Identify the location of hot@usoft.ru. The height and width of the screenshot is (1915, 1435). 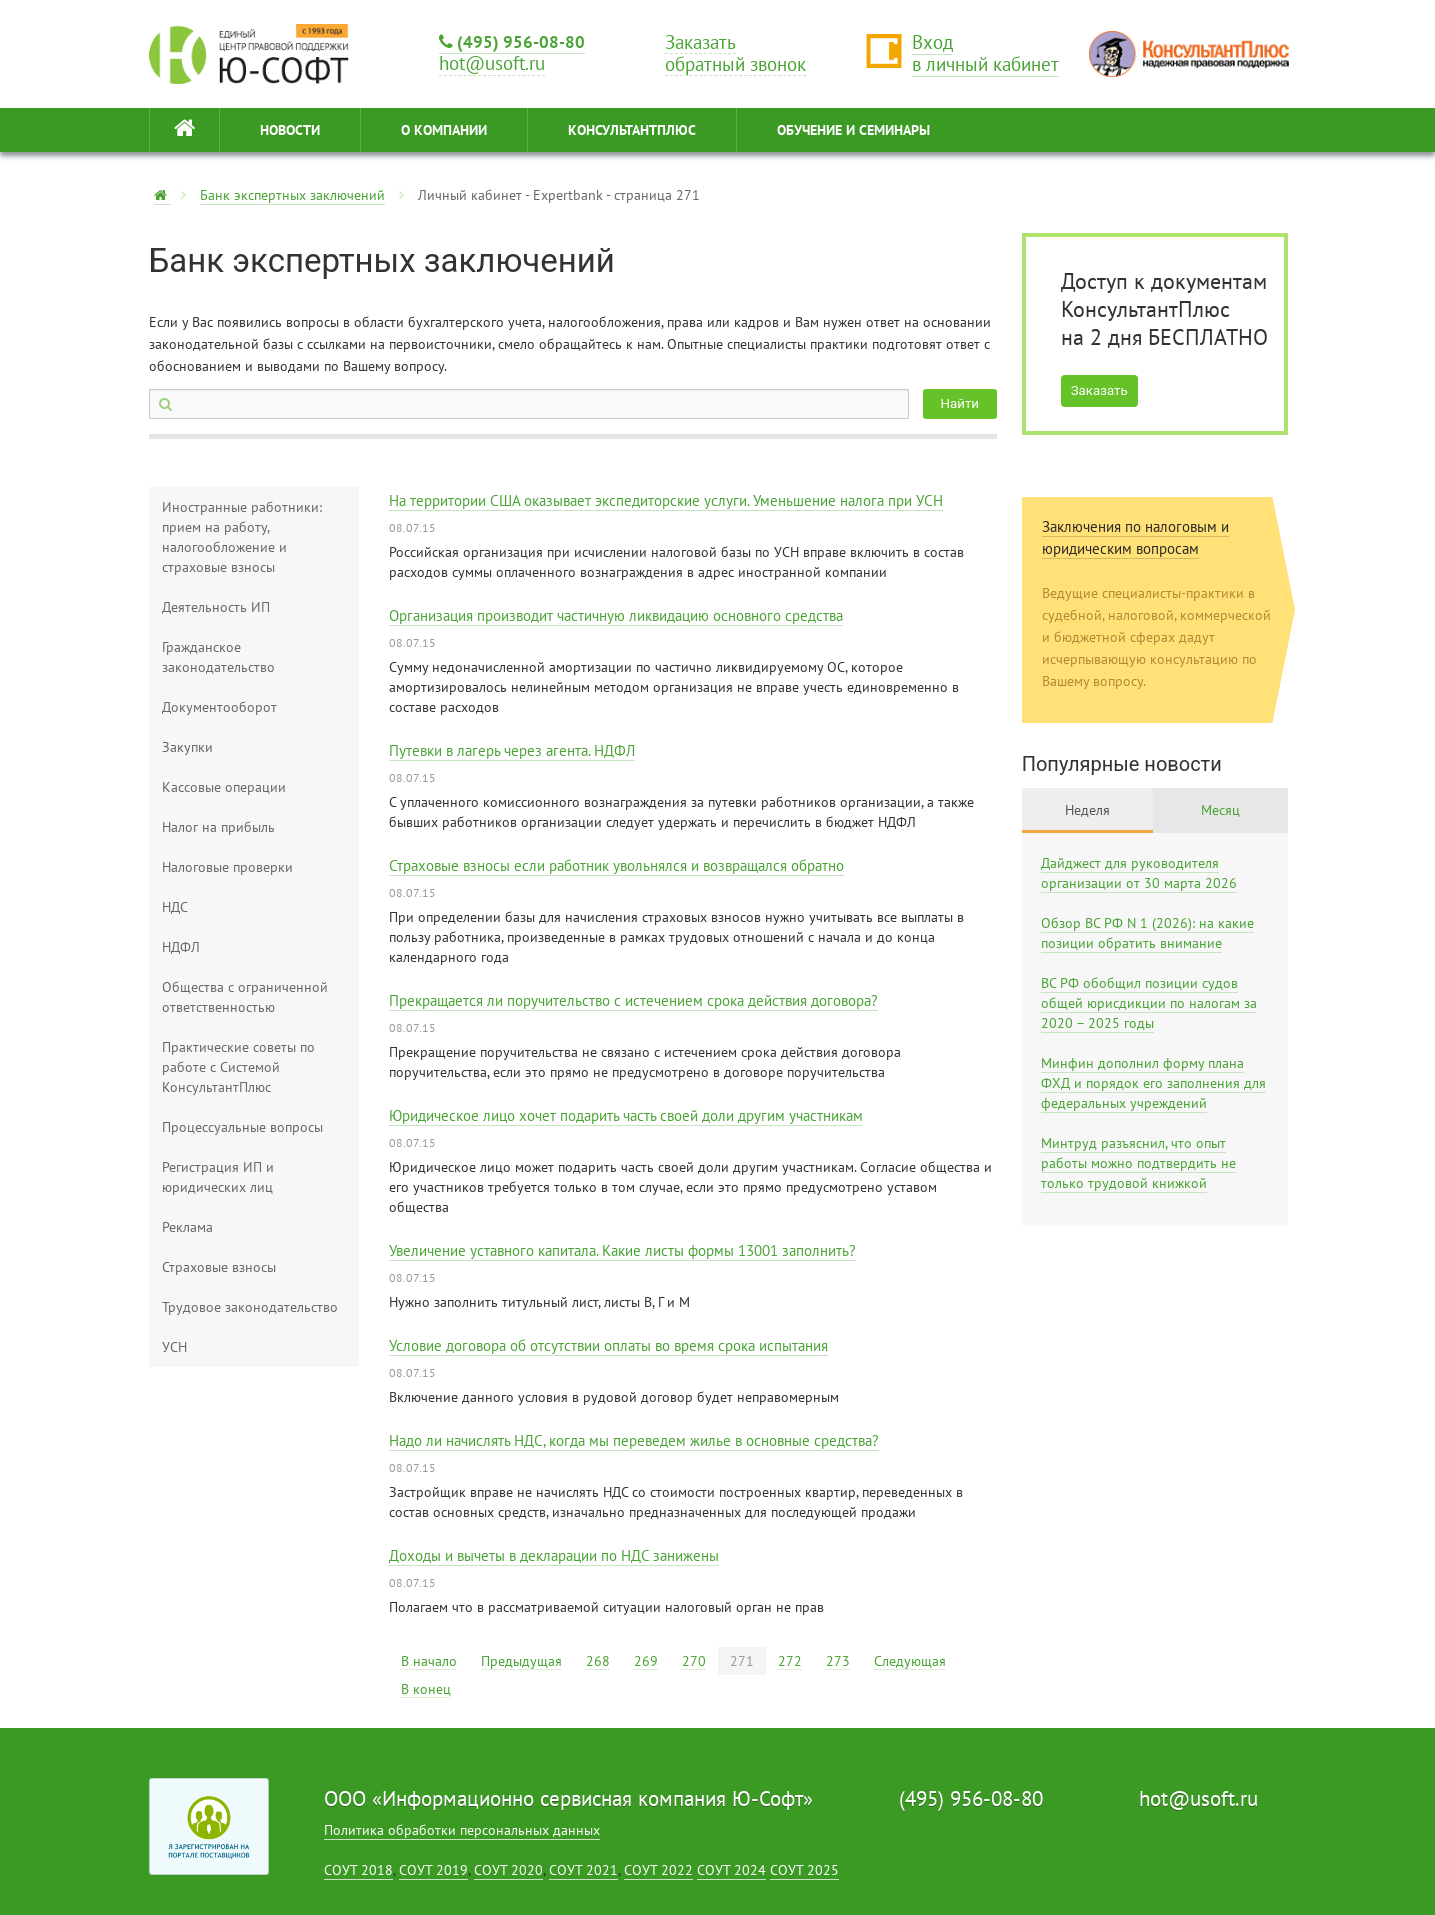
(1198, 1798).